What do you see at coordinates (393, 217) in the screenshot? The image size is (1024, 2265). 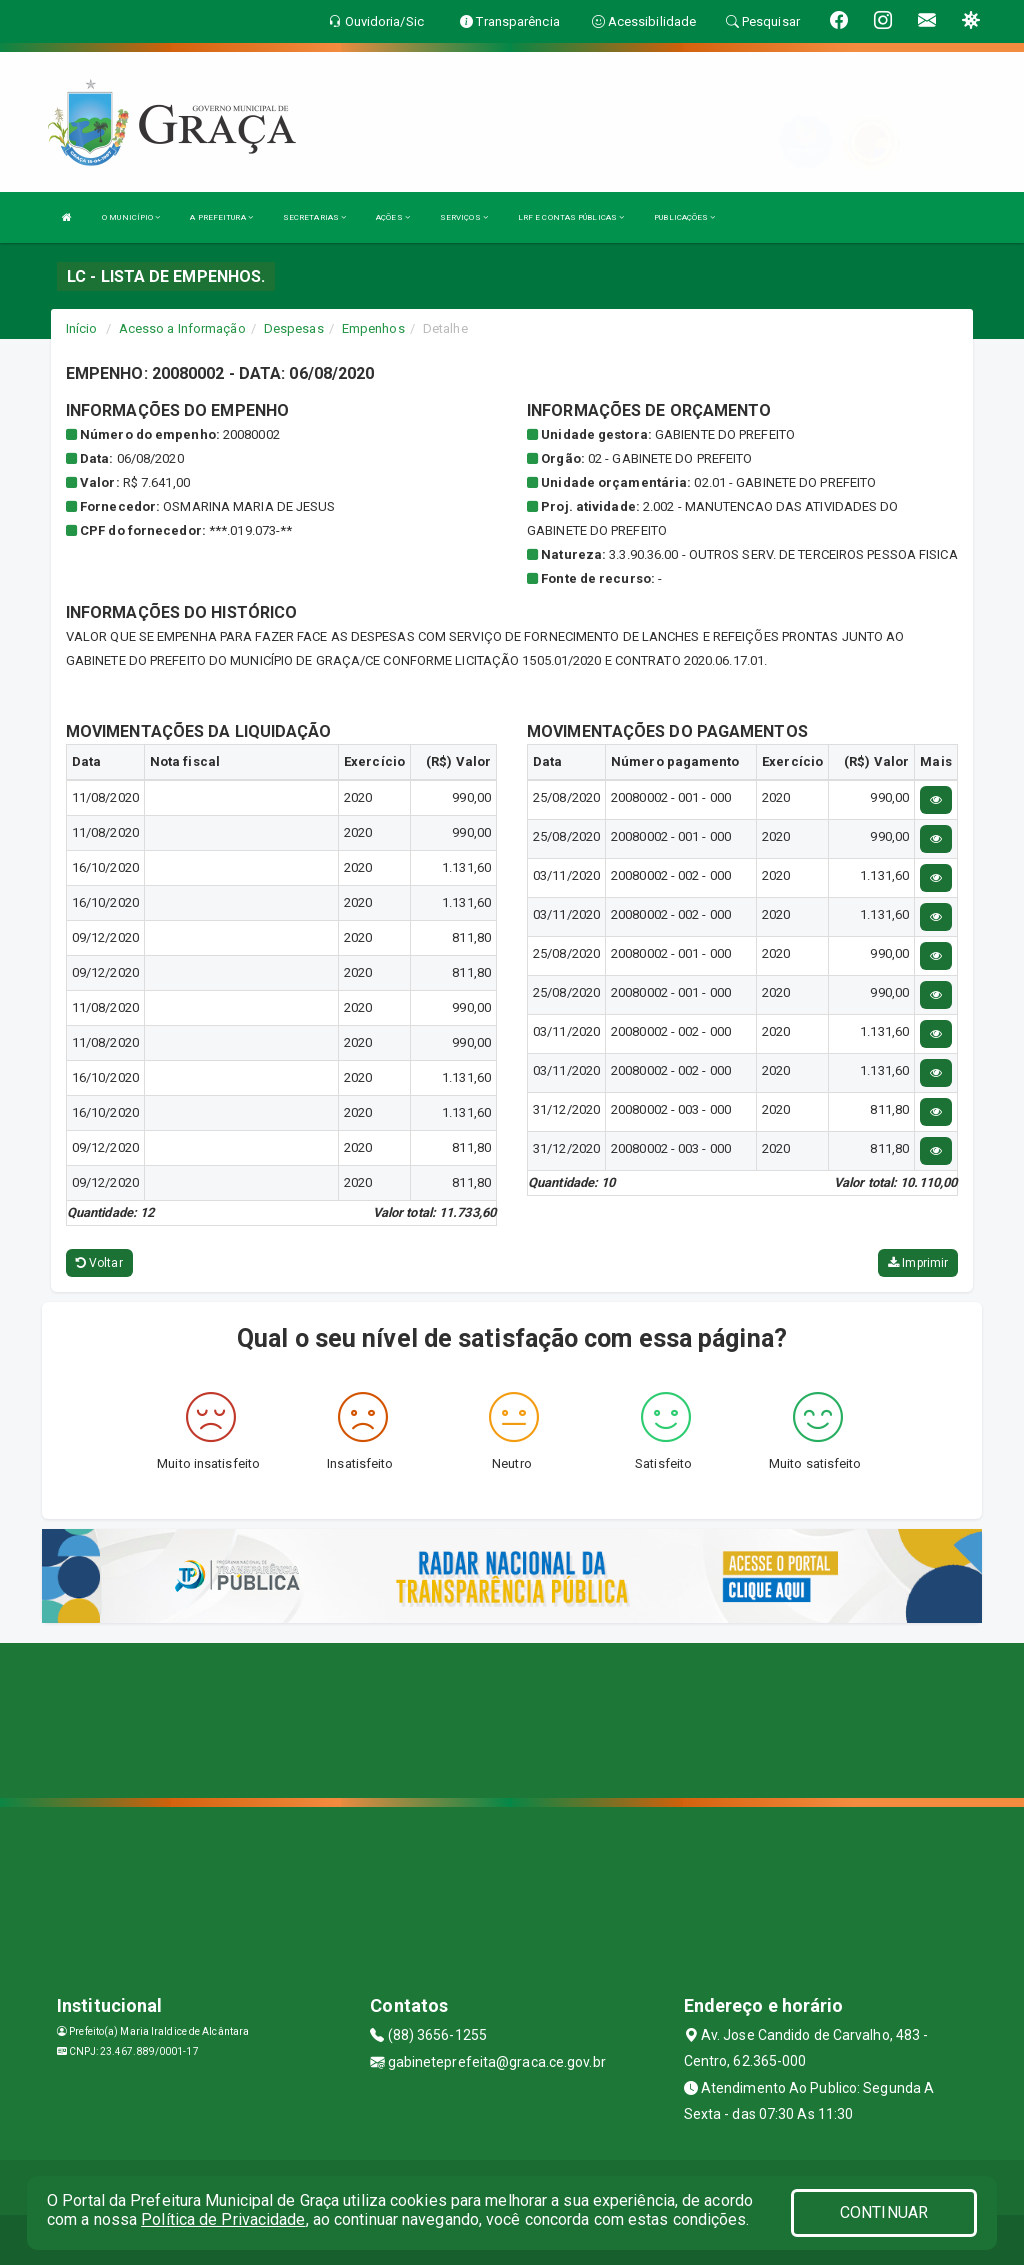 I see `AÇÕES` at bounding box center [393, 217].